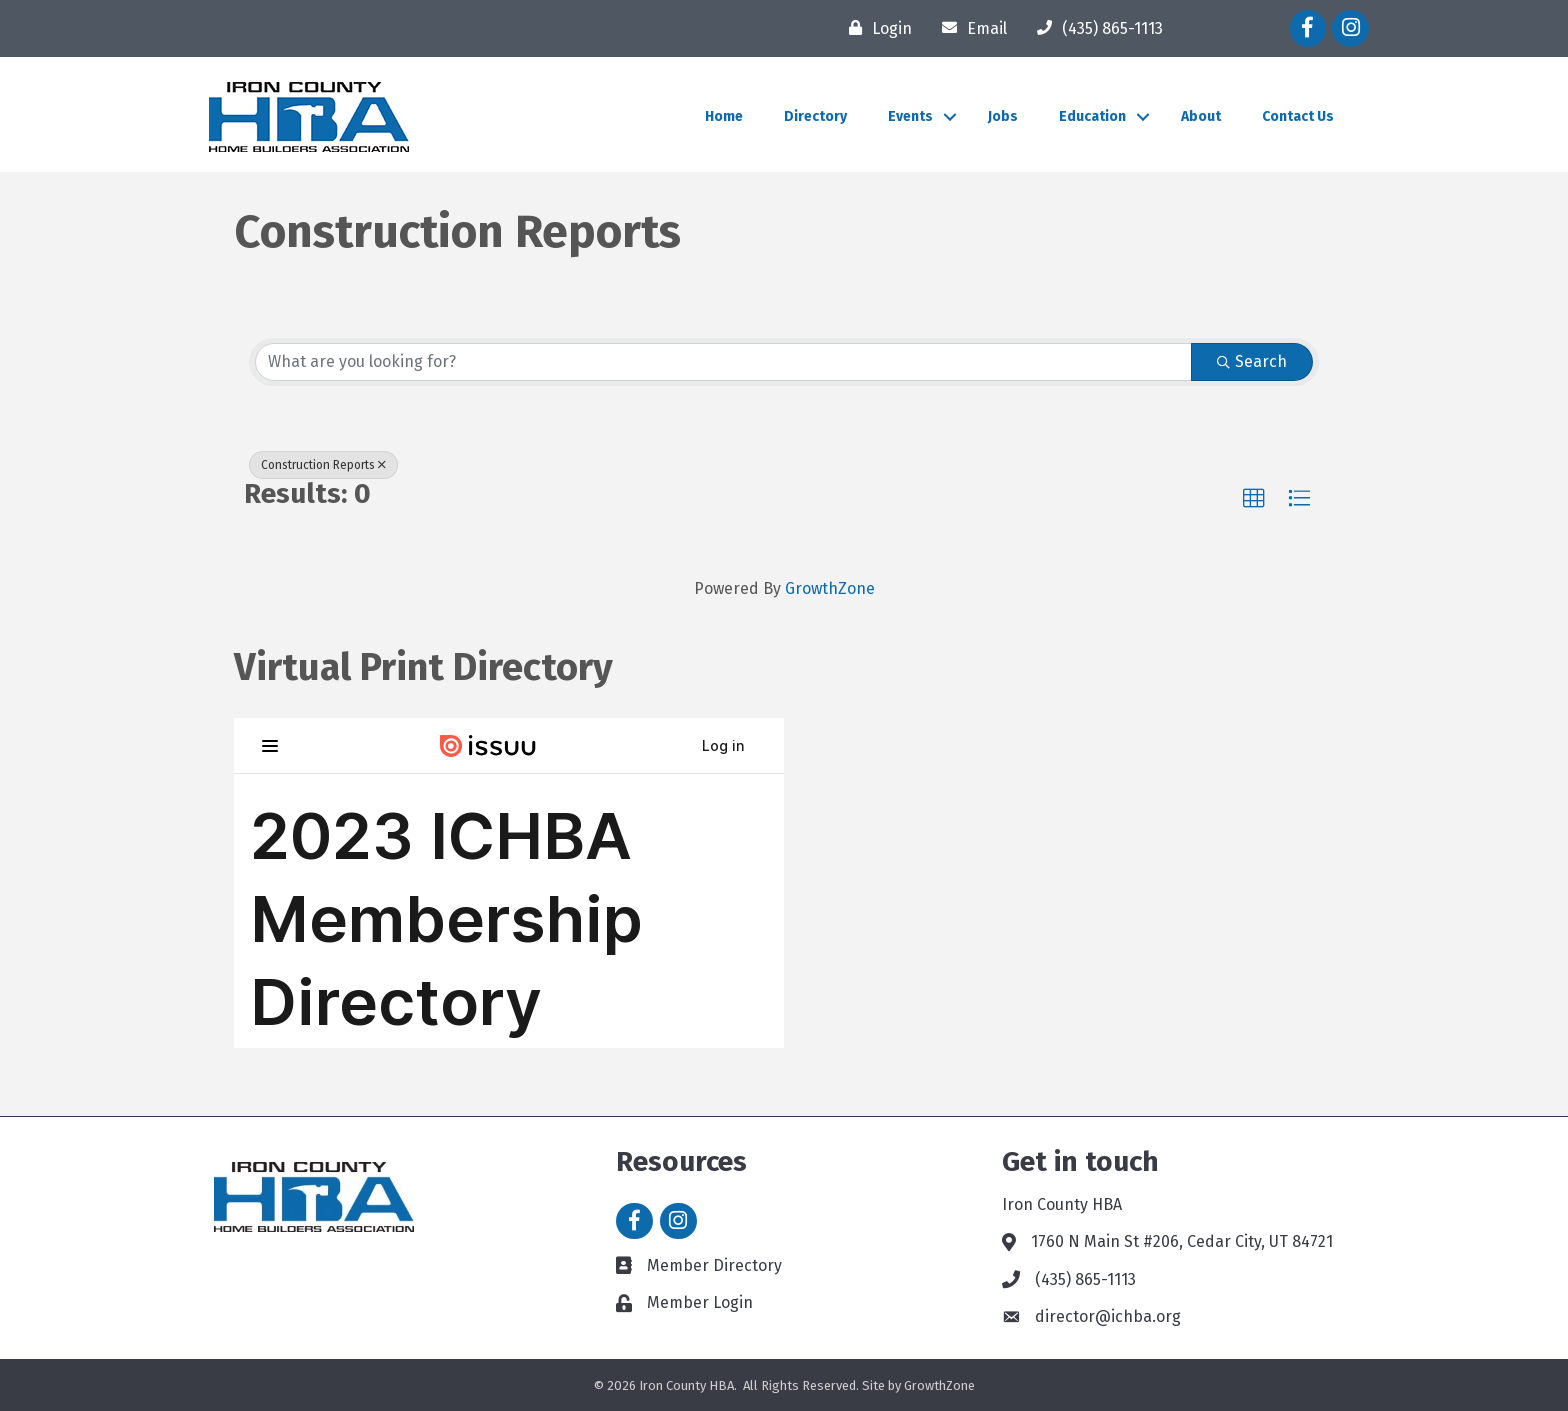 The height and width of the screenshot is (1411, 1568). What do you see at coordinates (723, 362) in the screenshot?
I see `[Search by keyword]` at bounding box center [723, 362].